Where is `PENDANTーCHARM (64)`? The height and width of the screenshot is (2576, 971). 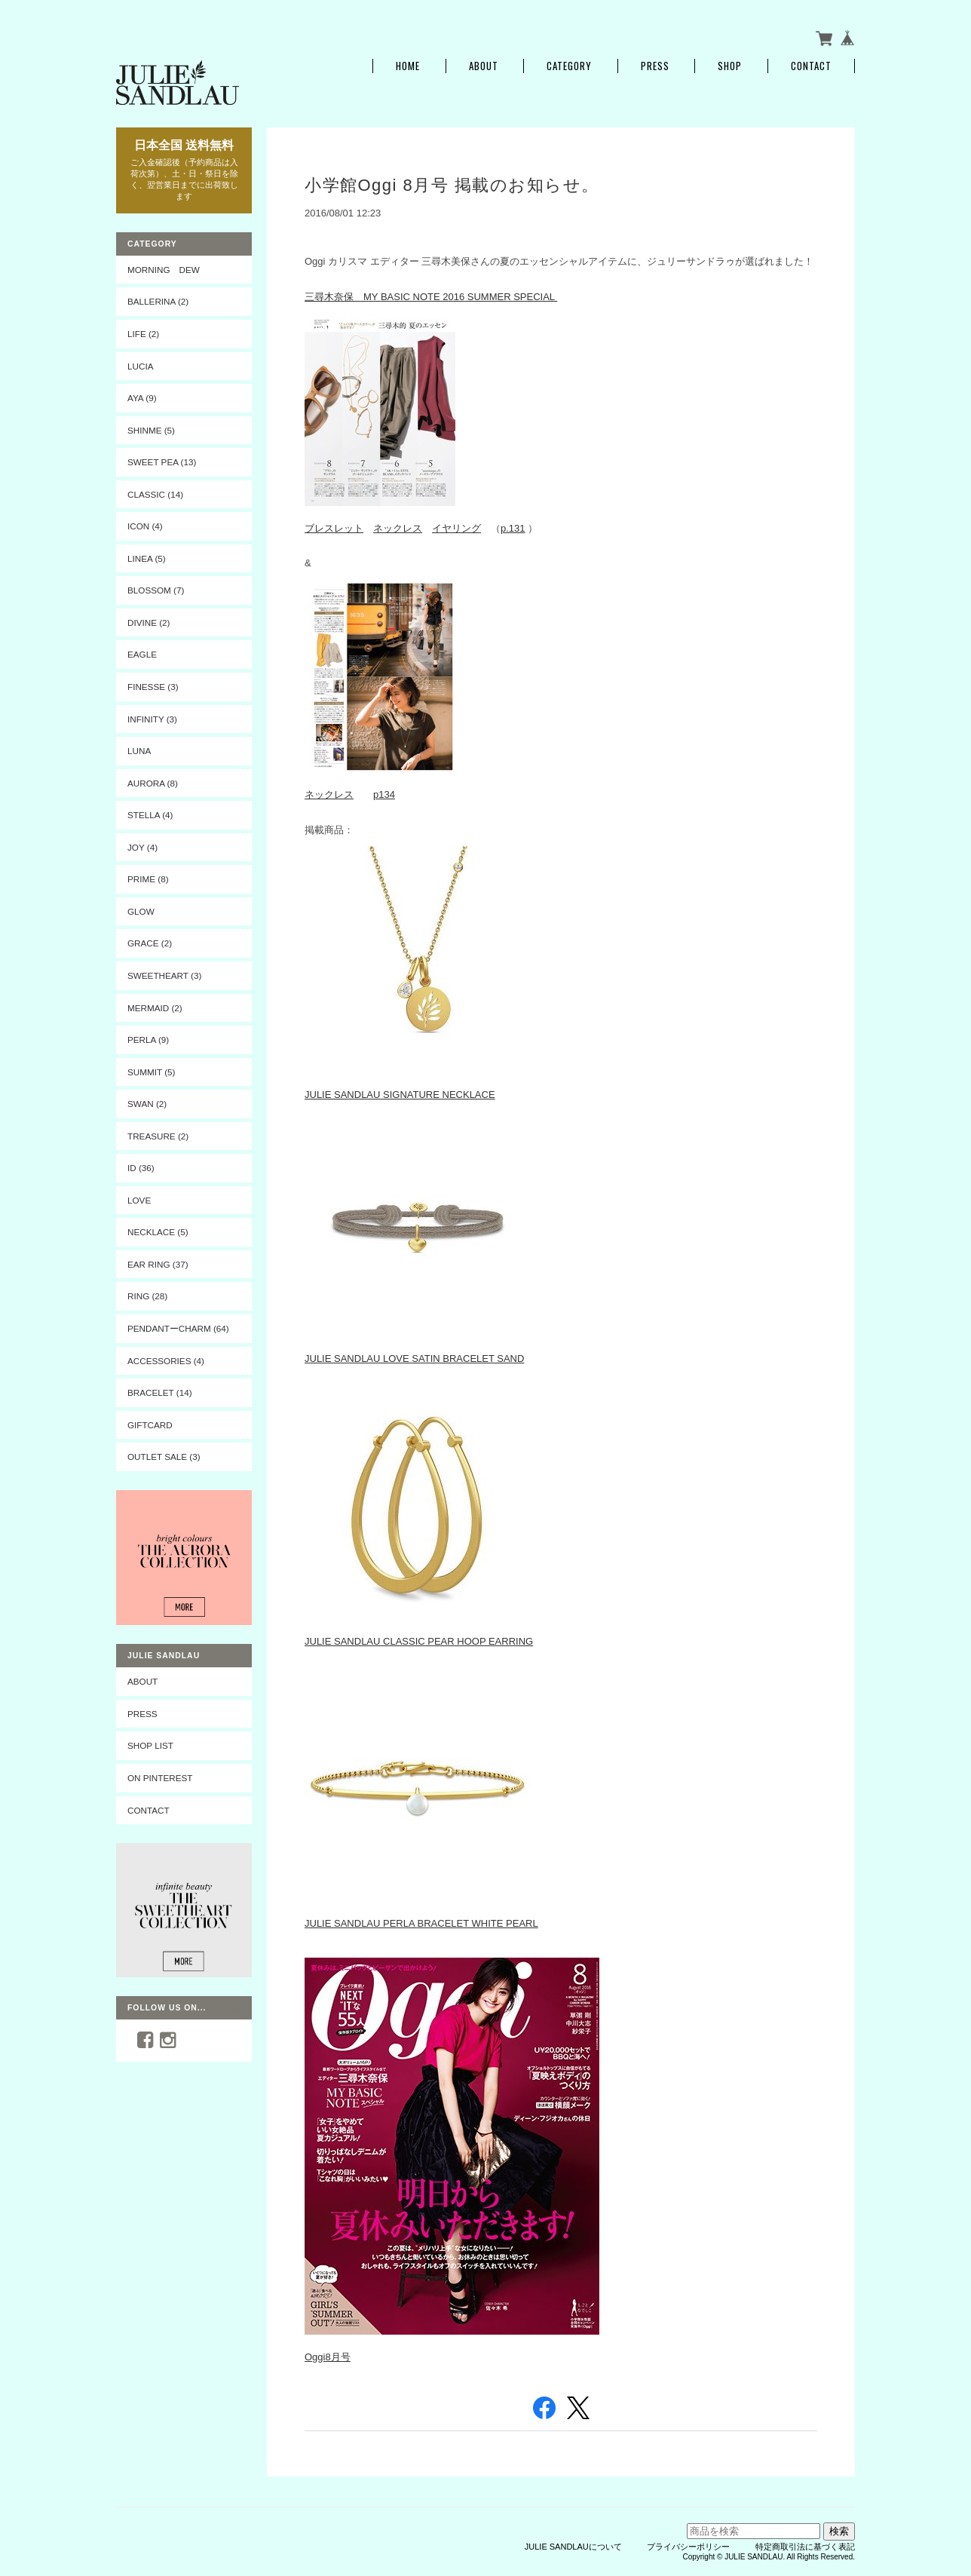
PENDANTーCHARM (64) is located at coordinates (178, 1328).